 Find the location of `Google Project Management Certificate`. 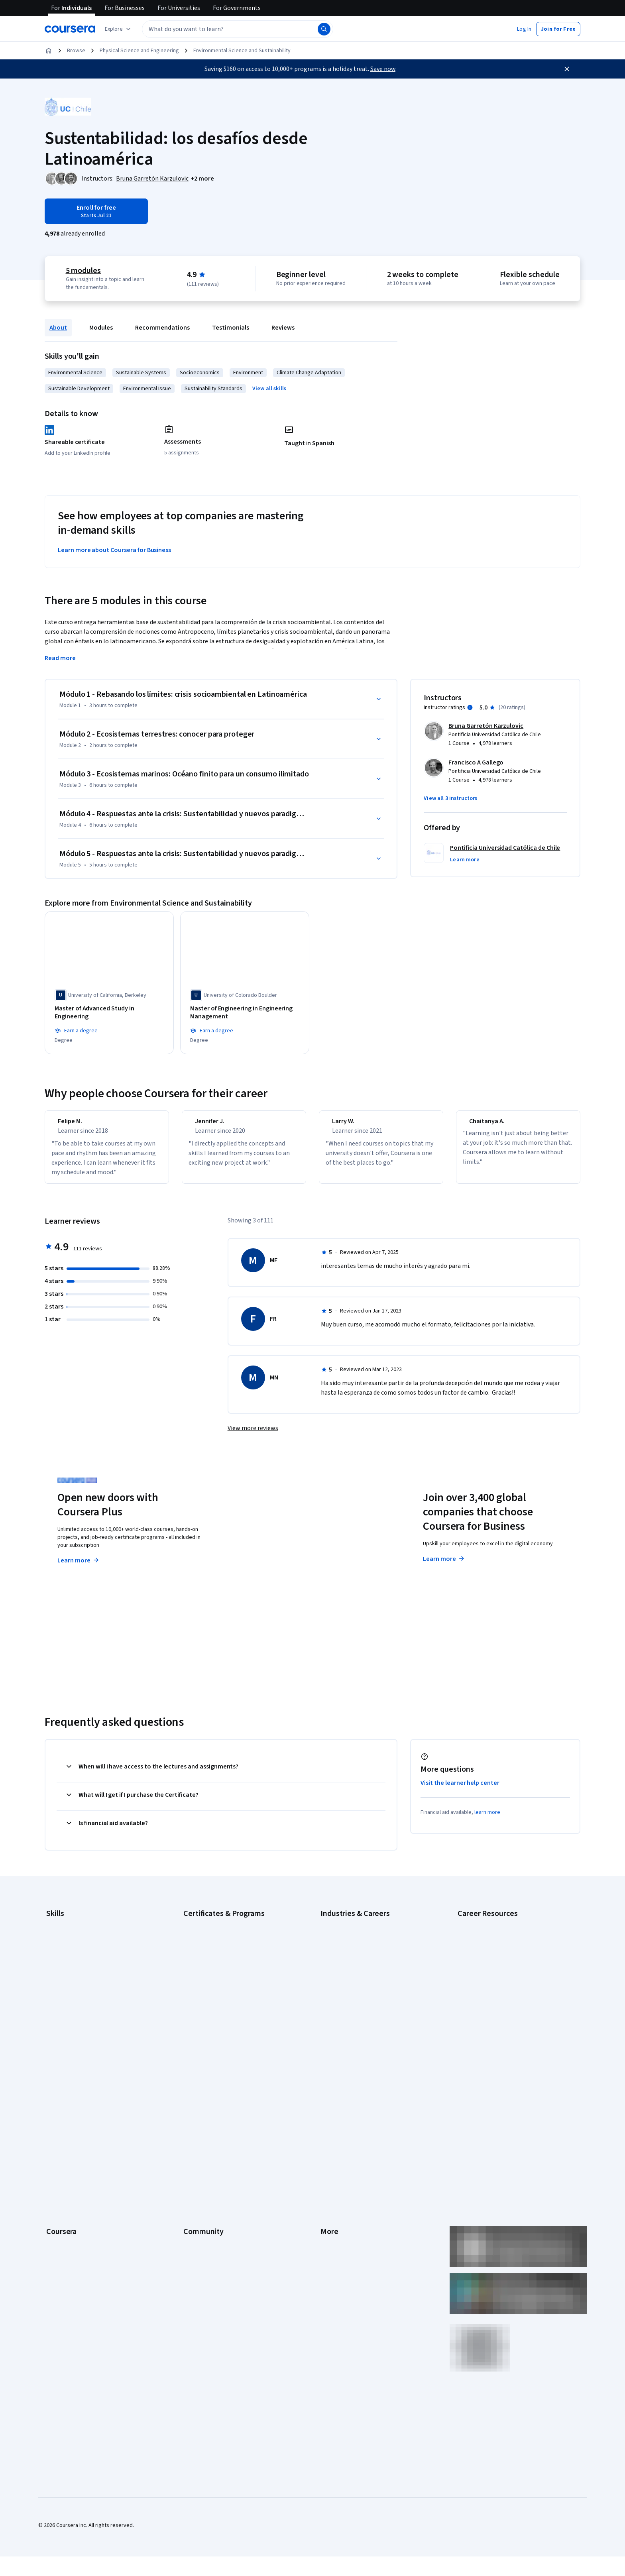

Google Project Management Certificate is located at coordinates (231, 1963).